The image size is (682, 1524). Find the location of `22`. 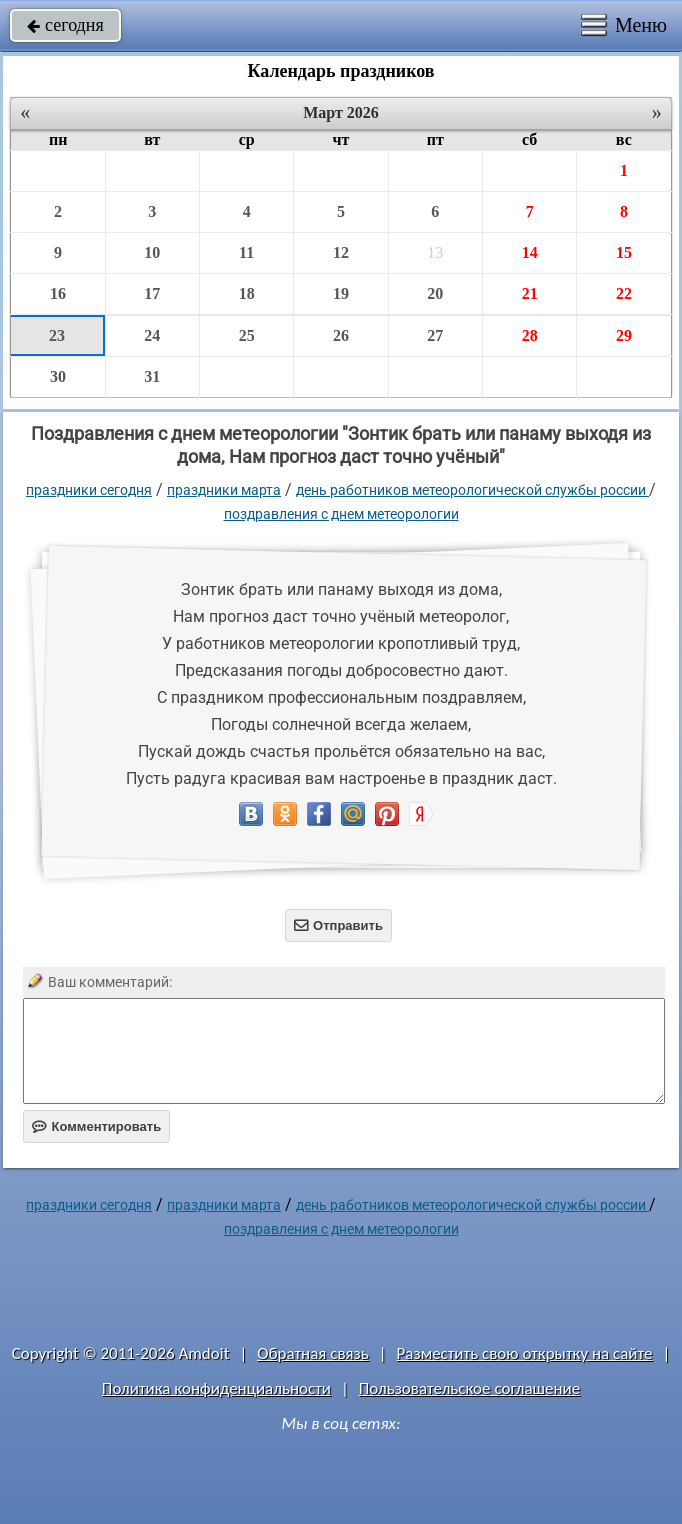

22 is located at coordinates (624, 293).